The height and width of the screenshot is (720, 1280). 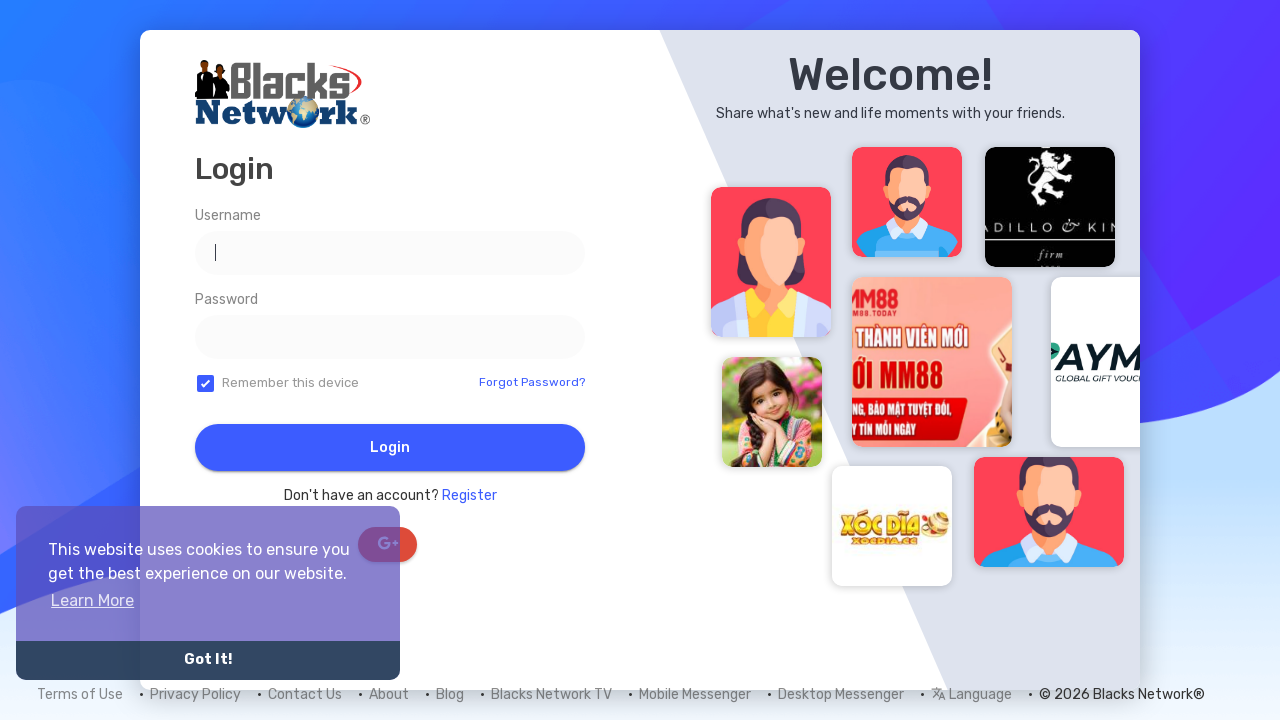 I want to click on Password, so click(x=226, y=299).